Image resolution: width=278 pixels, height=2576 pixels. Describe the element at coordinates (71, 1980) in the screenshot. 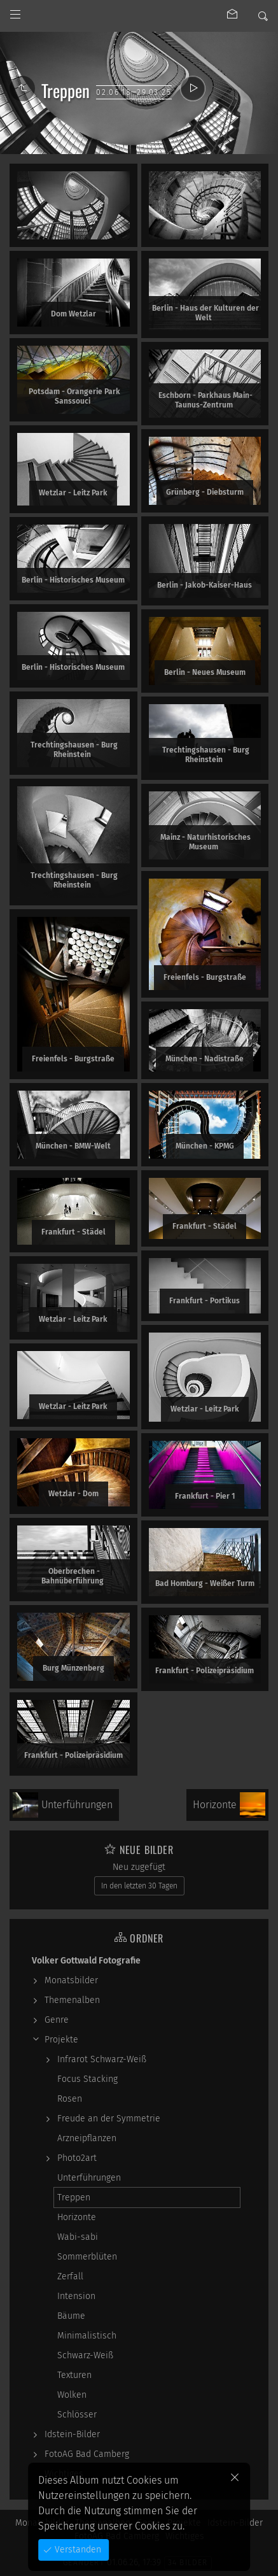

I see `Monatsbilder` at that location.